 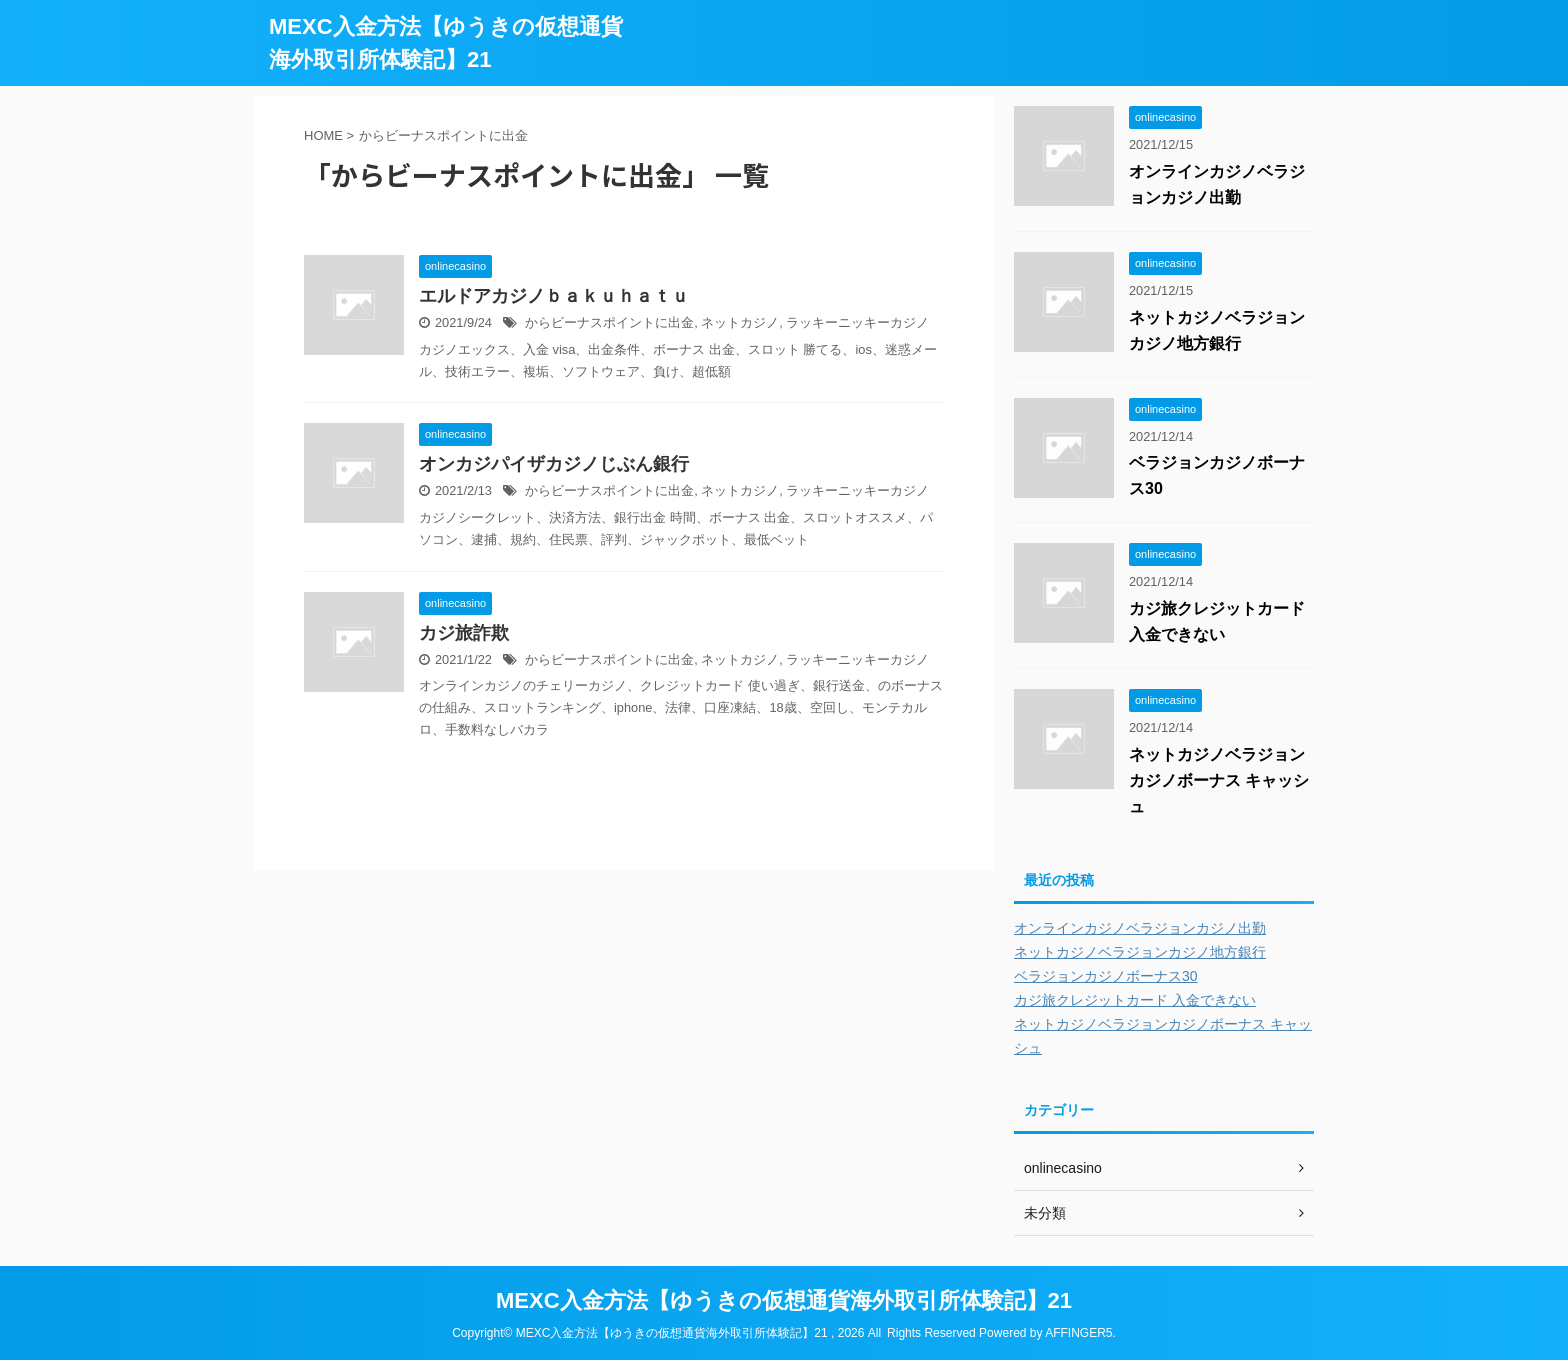 I want to click on AFFINGER5, so click(x=1078, y=1333).